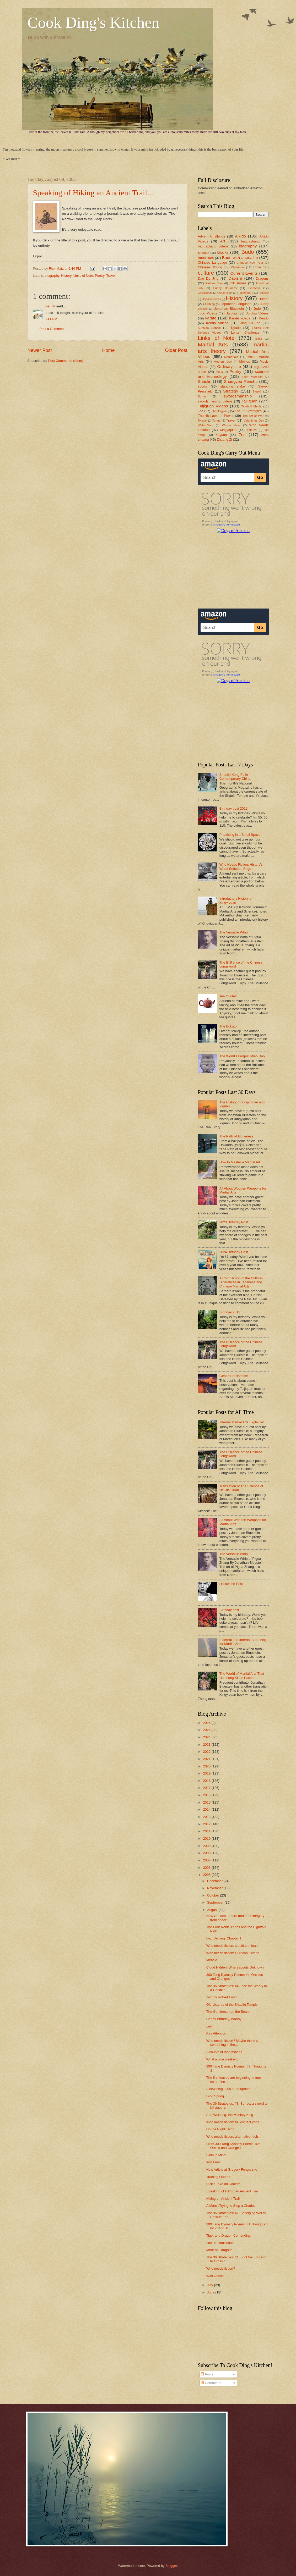 The width and height of the screenshot is (296, 2576). Describe the element at coordinates (207, 1817) in the screenshot. I see `2013` at that location.